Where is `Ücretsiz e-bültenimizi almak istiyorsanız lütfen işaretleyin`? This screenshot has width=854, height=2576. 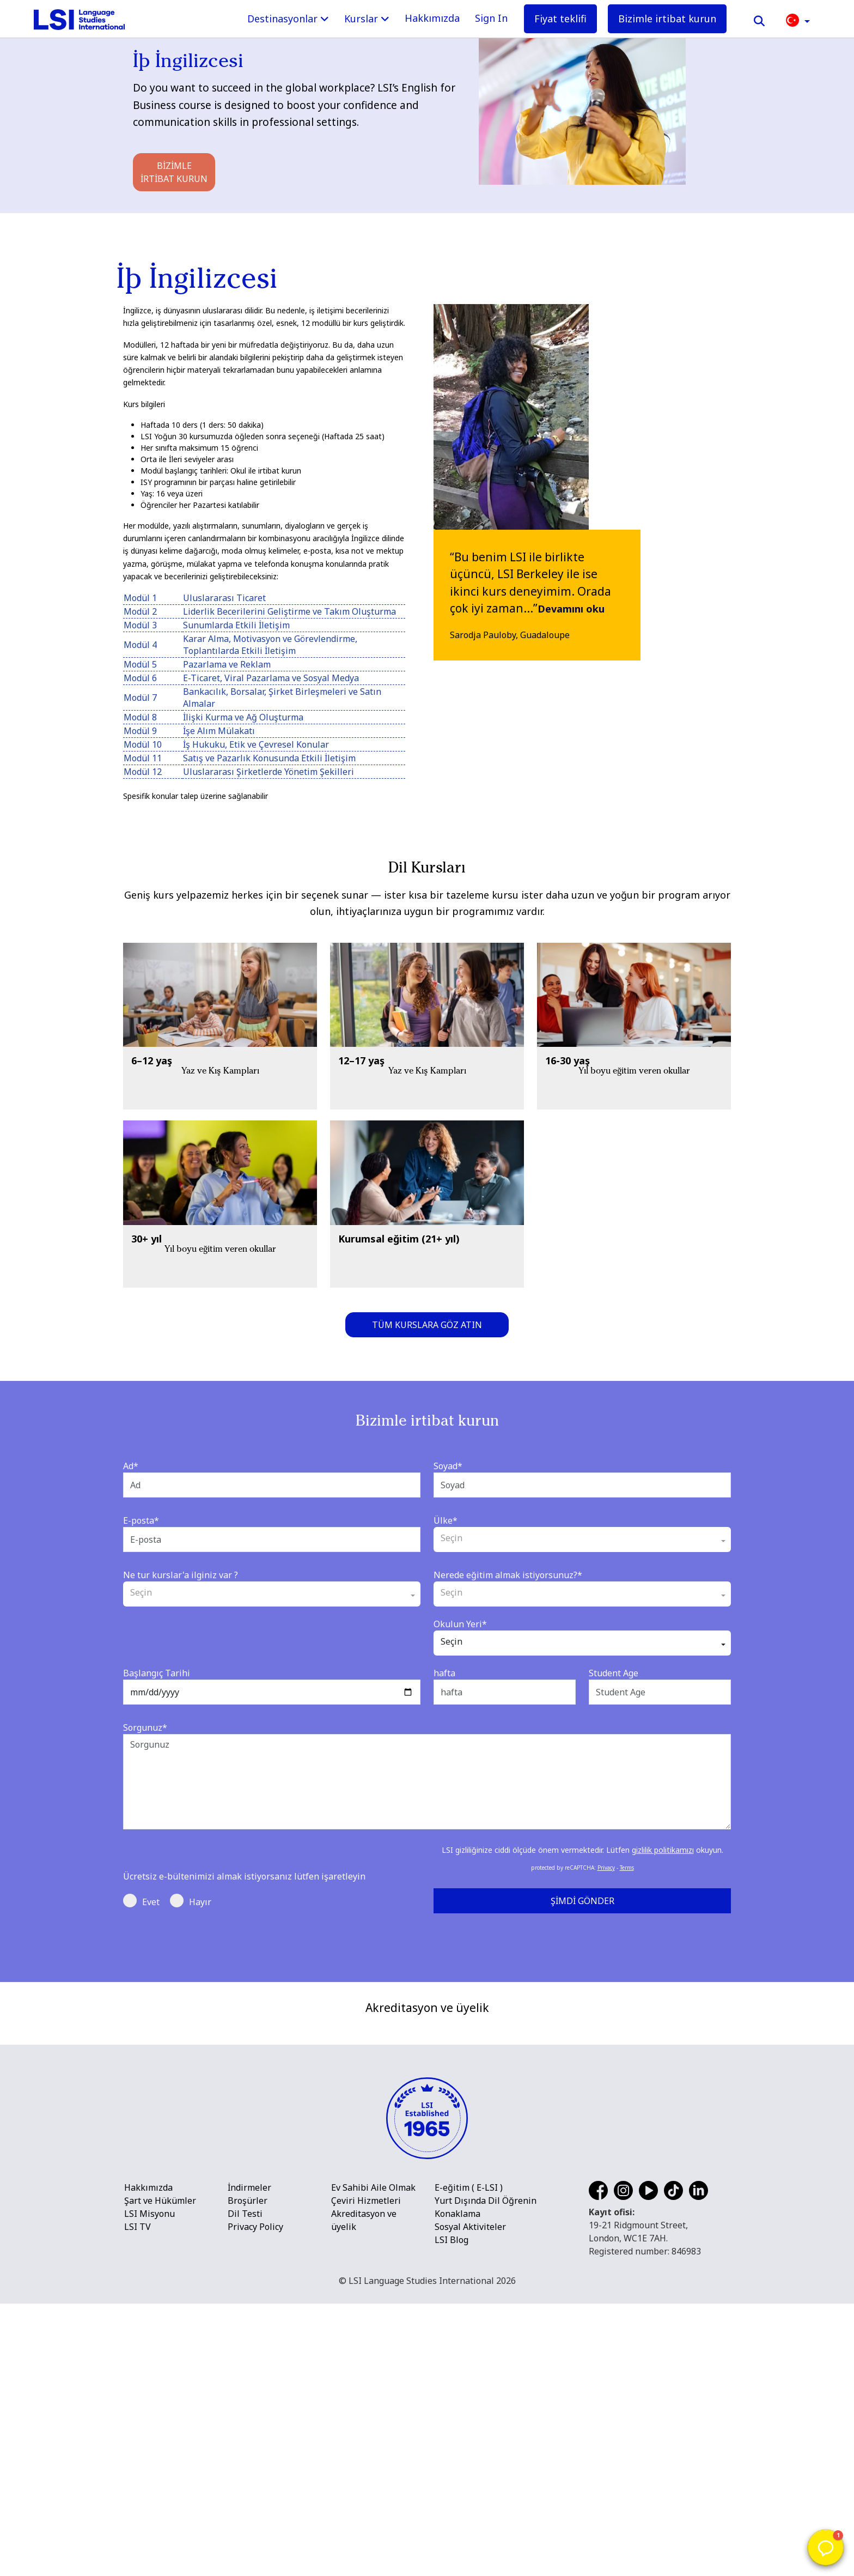
Ücretsiz e-bültenimizi almak istiyorsanız lütfen işaretleyin is located at coordinates (244, 1876).